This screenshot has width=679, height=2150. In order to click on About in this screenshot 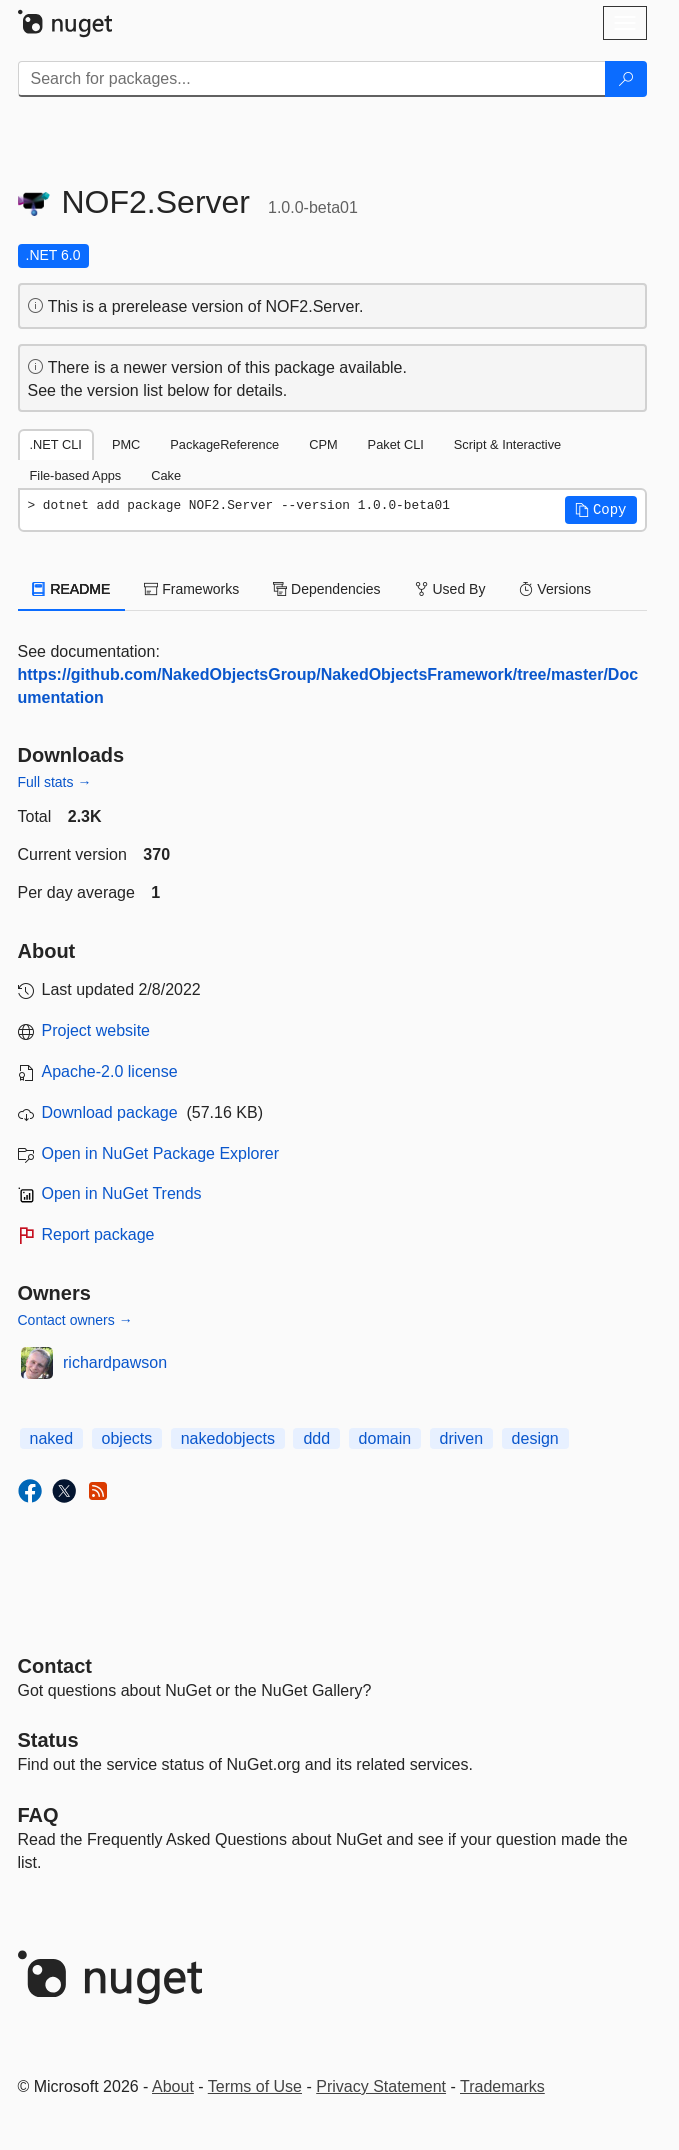, I will do `click(173, 2086)`.